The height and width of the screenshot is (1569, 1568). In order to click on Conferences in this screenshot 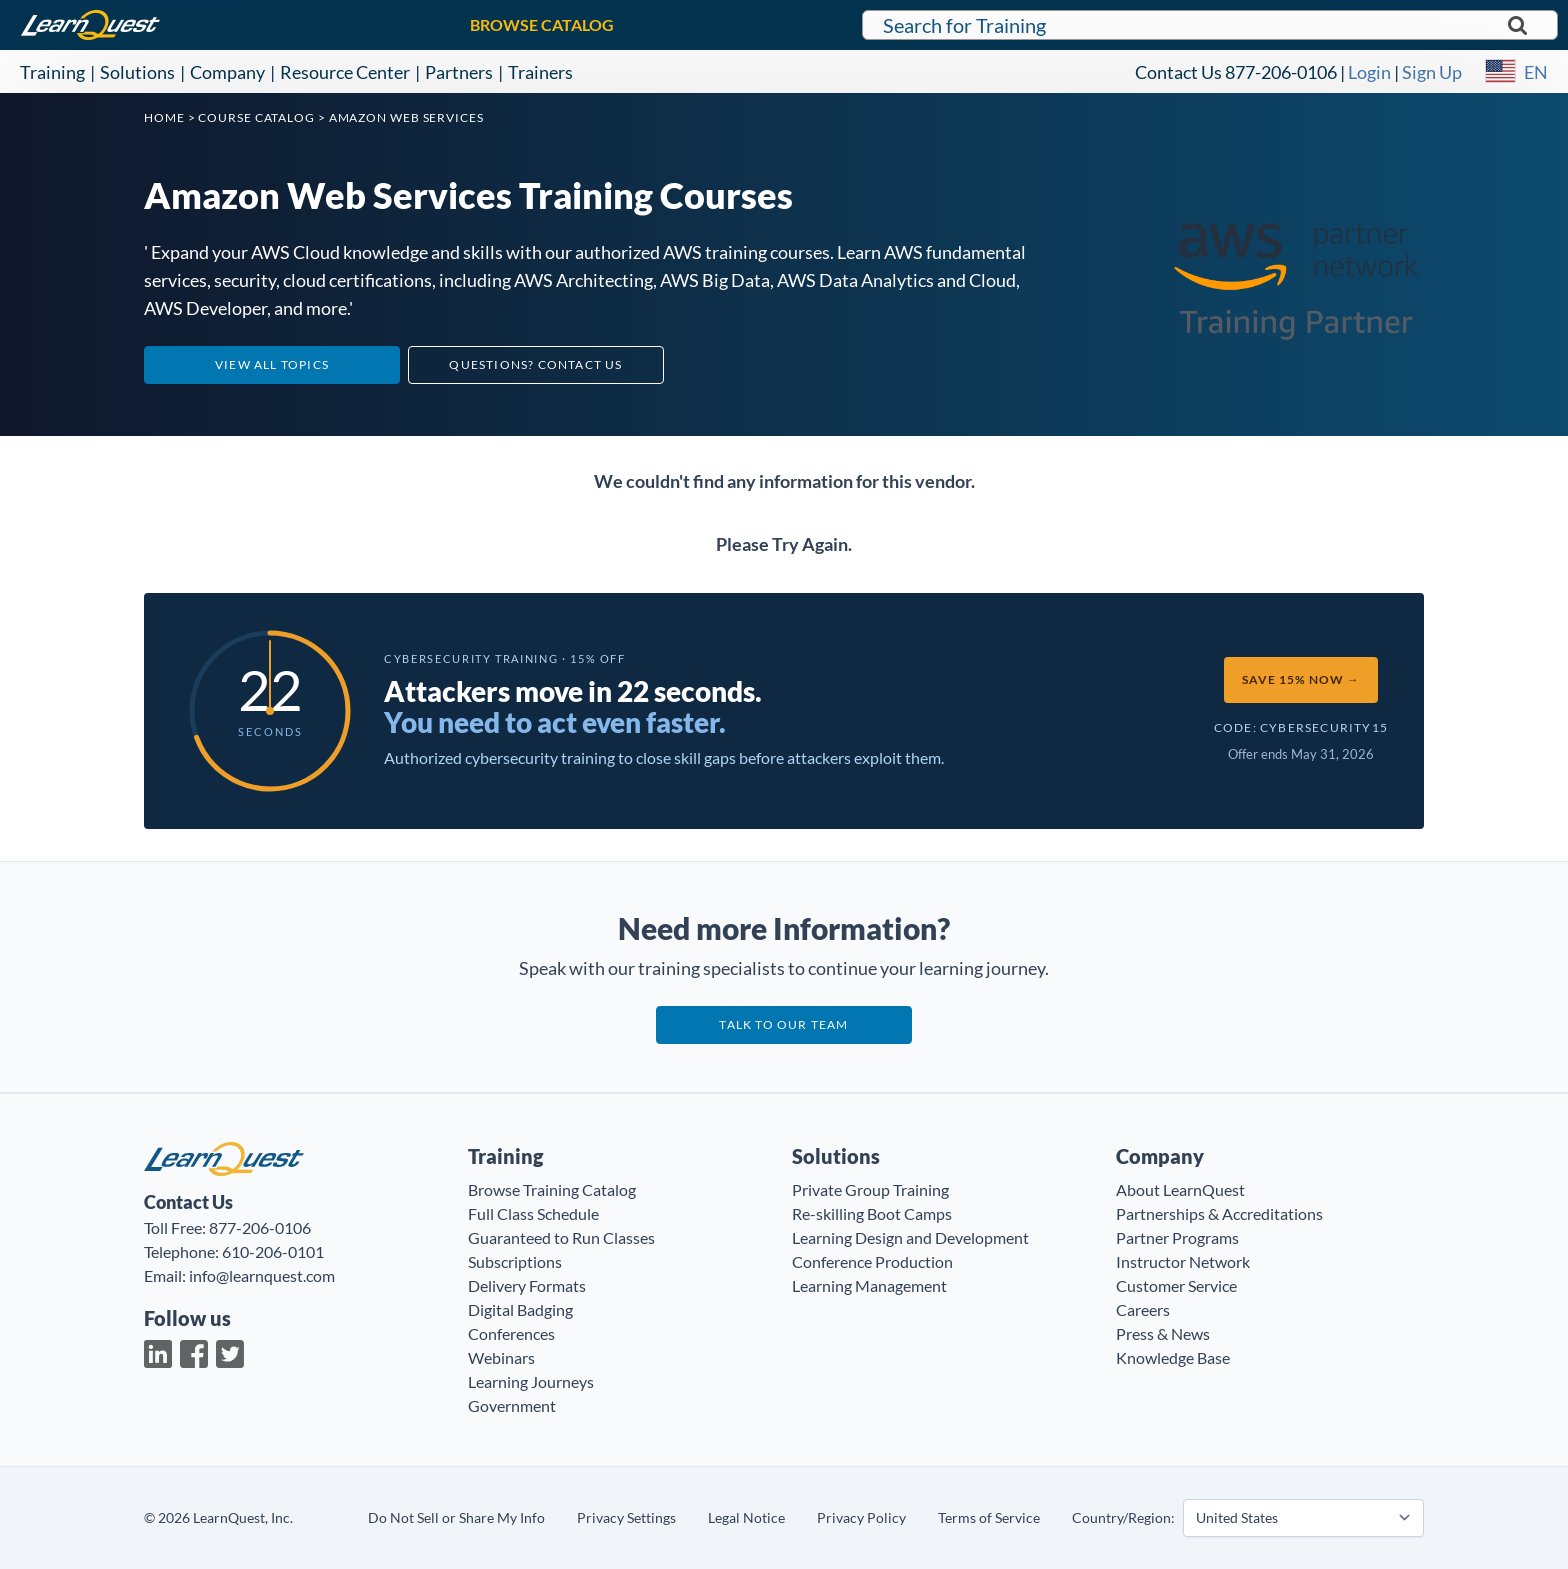, I will do `click(511, 1333)`.